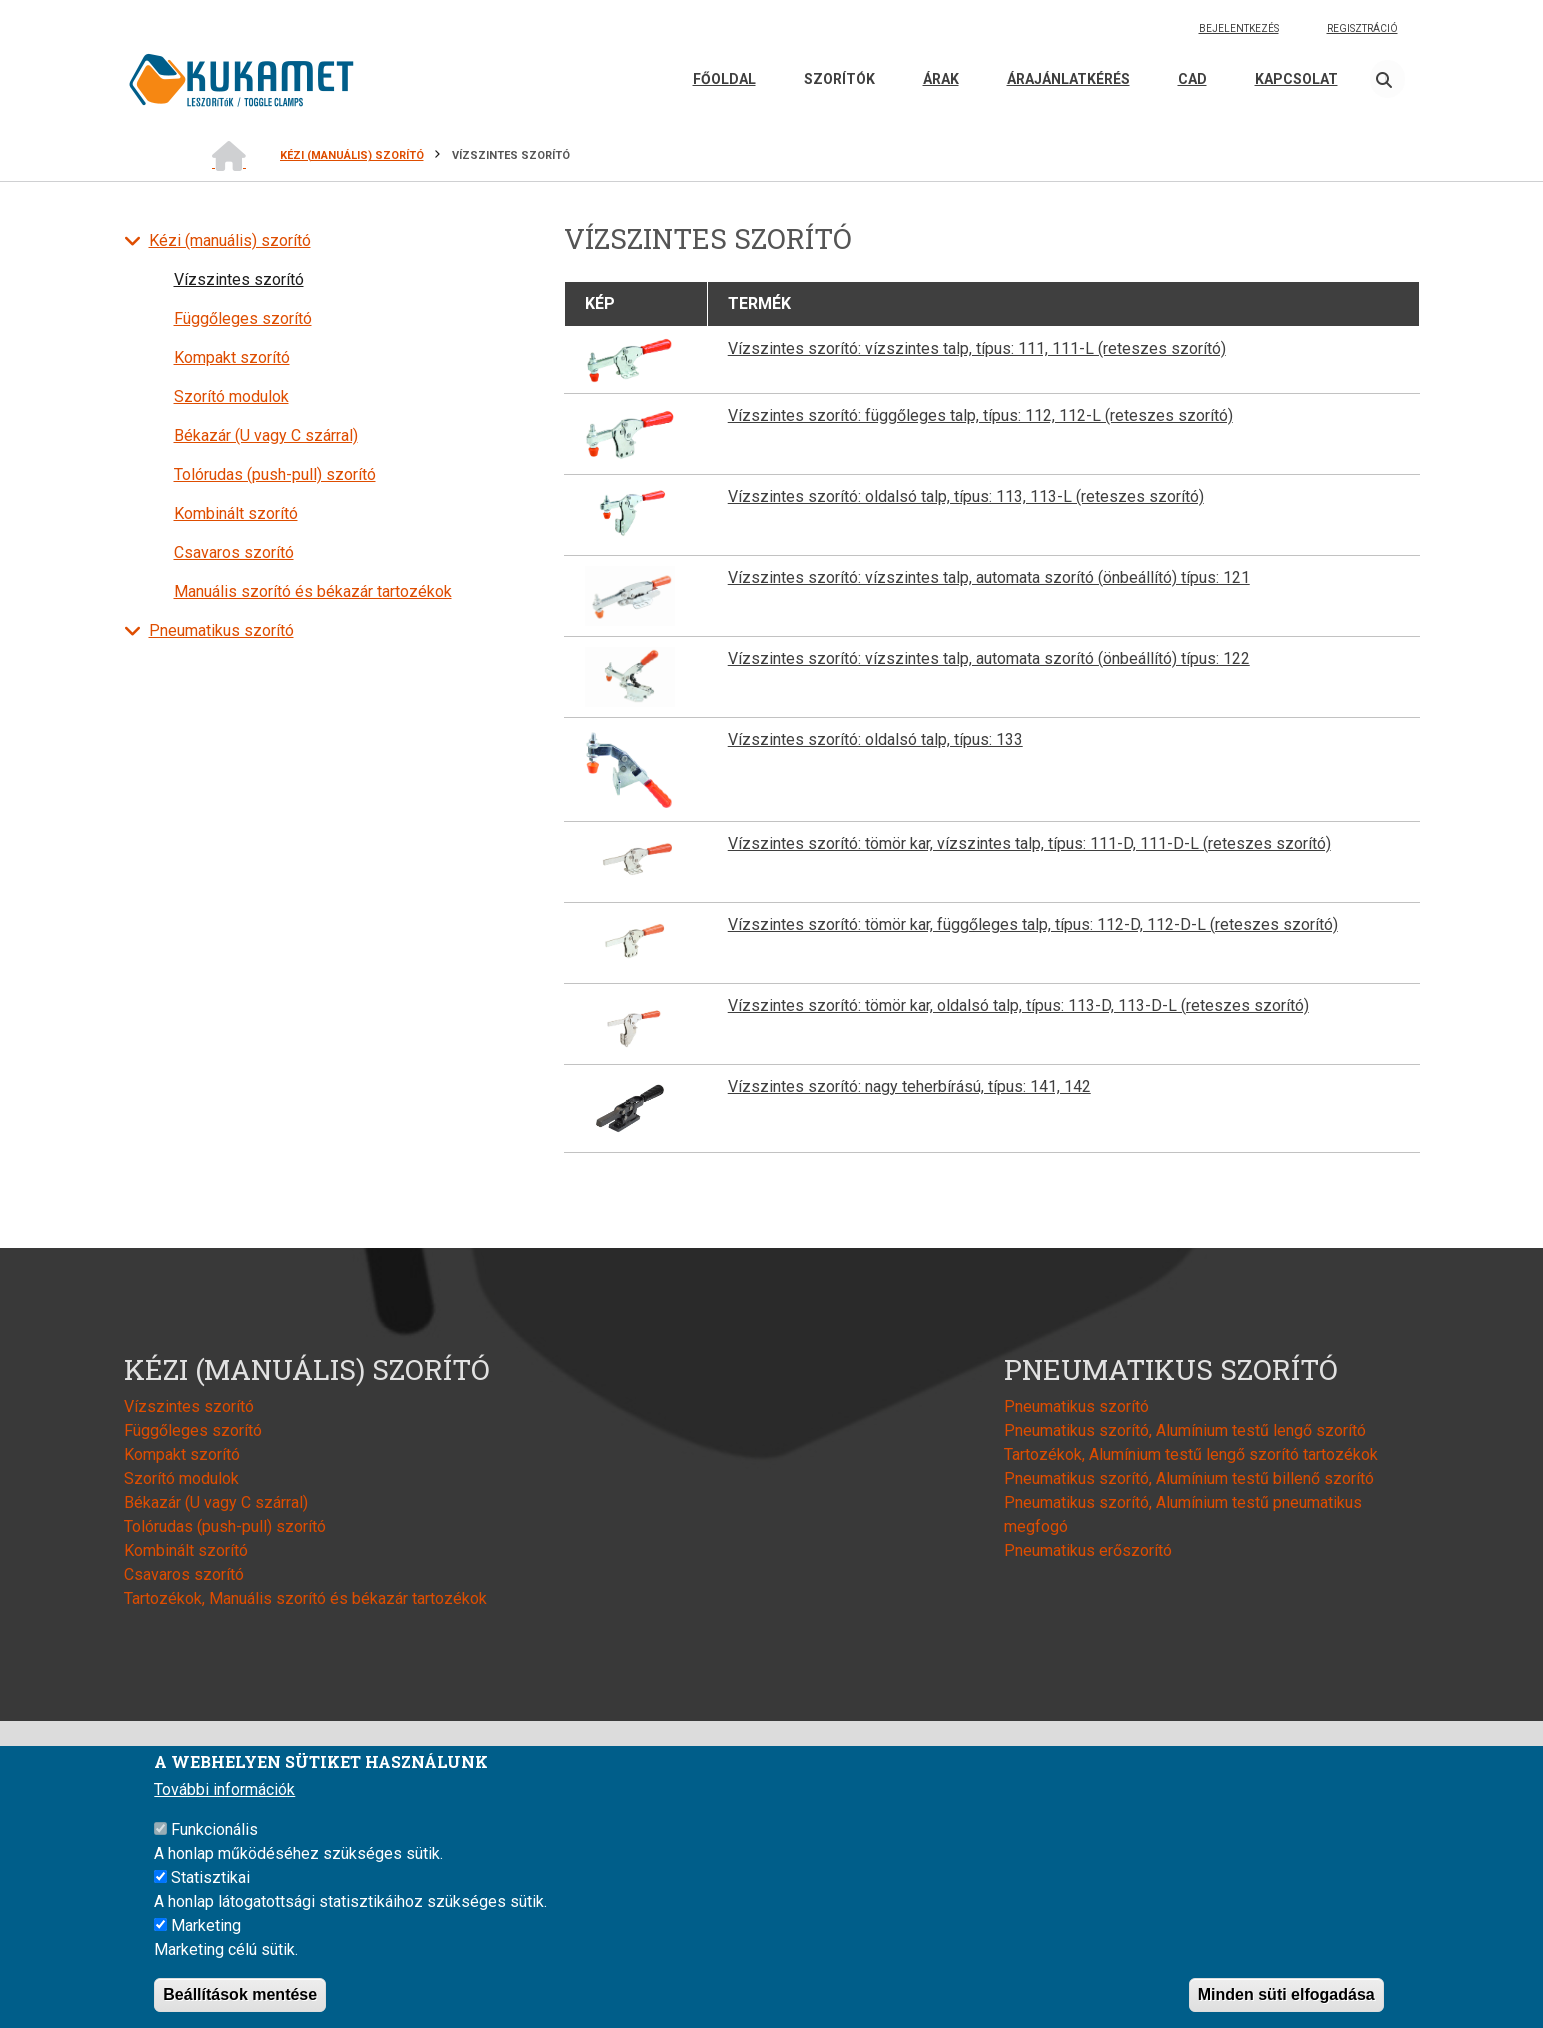  What do you see at coordinates (221, 630) in the screenshot?
I see `Pneumatikus szorító` at bounding box center [221, 630].